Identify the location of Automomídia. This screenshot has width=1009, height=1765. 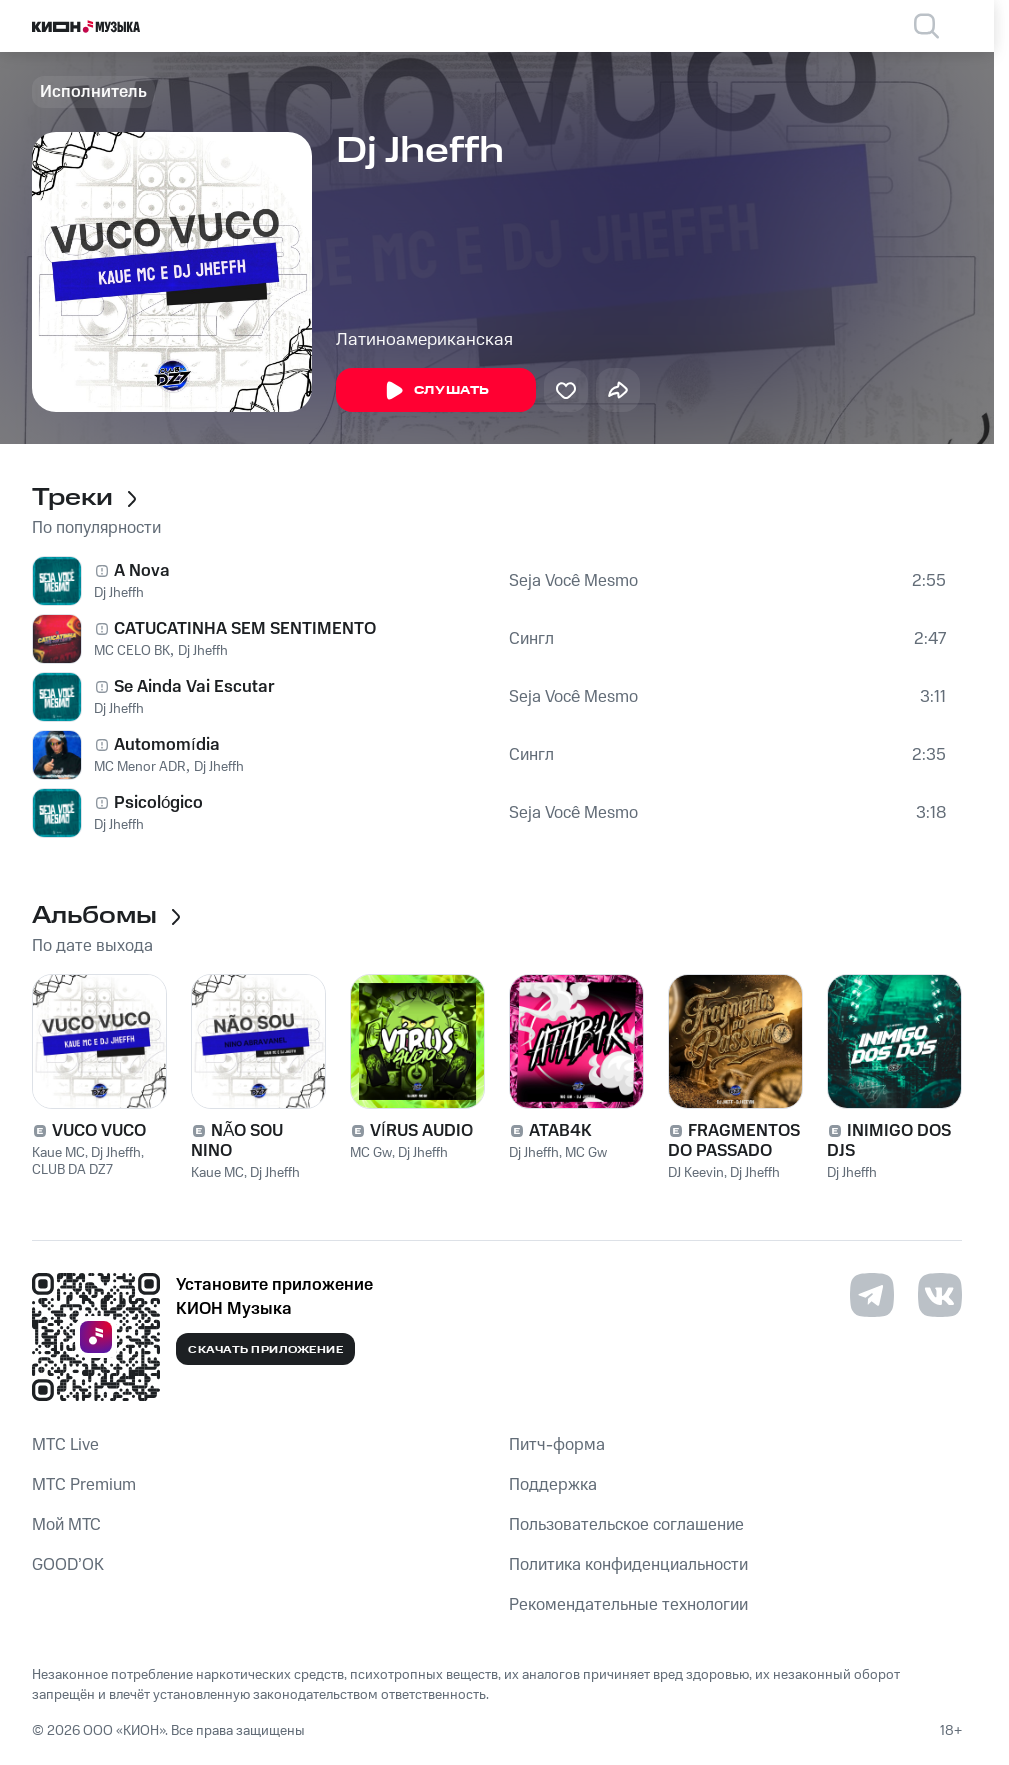
(167, 745).